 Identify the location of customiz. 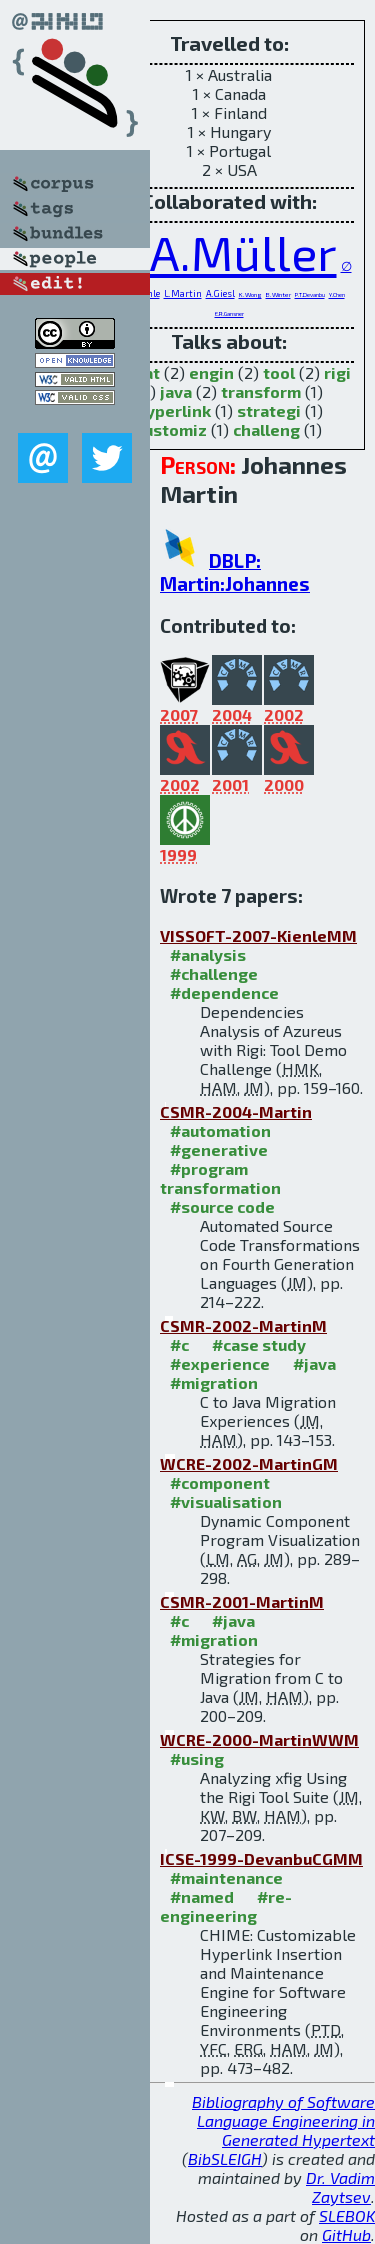
(171, 429).